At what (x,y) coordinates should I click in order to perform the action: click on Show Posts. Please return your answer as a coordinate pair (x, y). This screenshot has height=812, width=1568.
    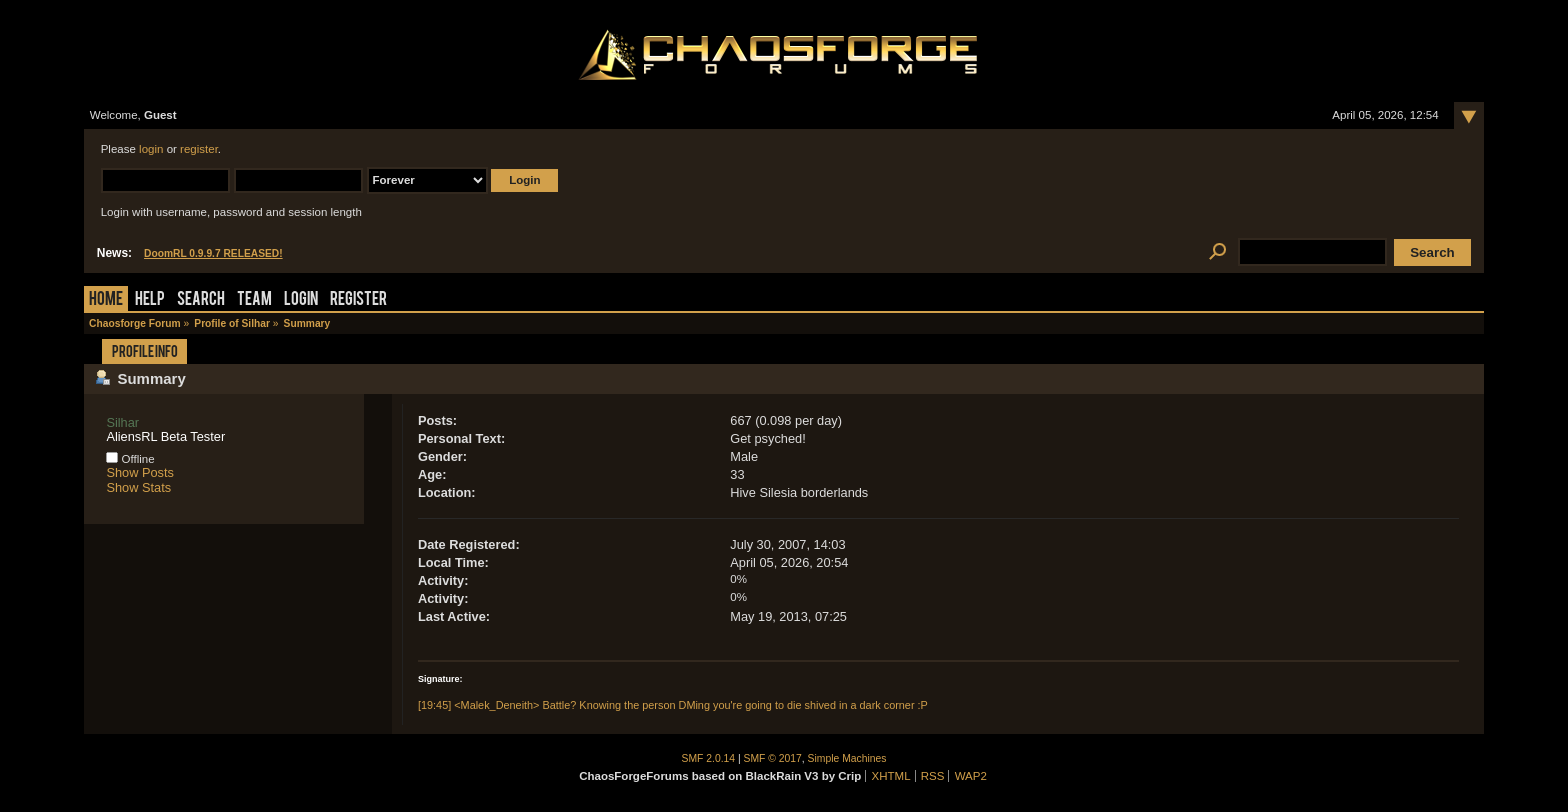
    Looking at the image, I should click on (140, 472).